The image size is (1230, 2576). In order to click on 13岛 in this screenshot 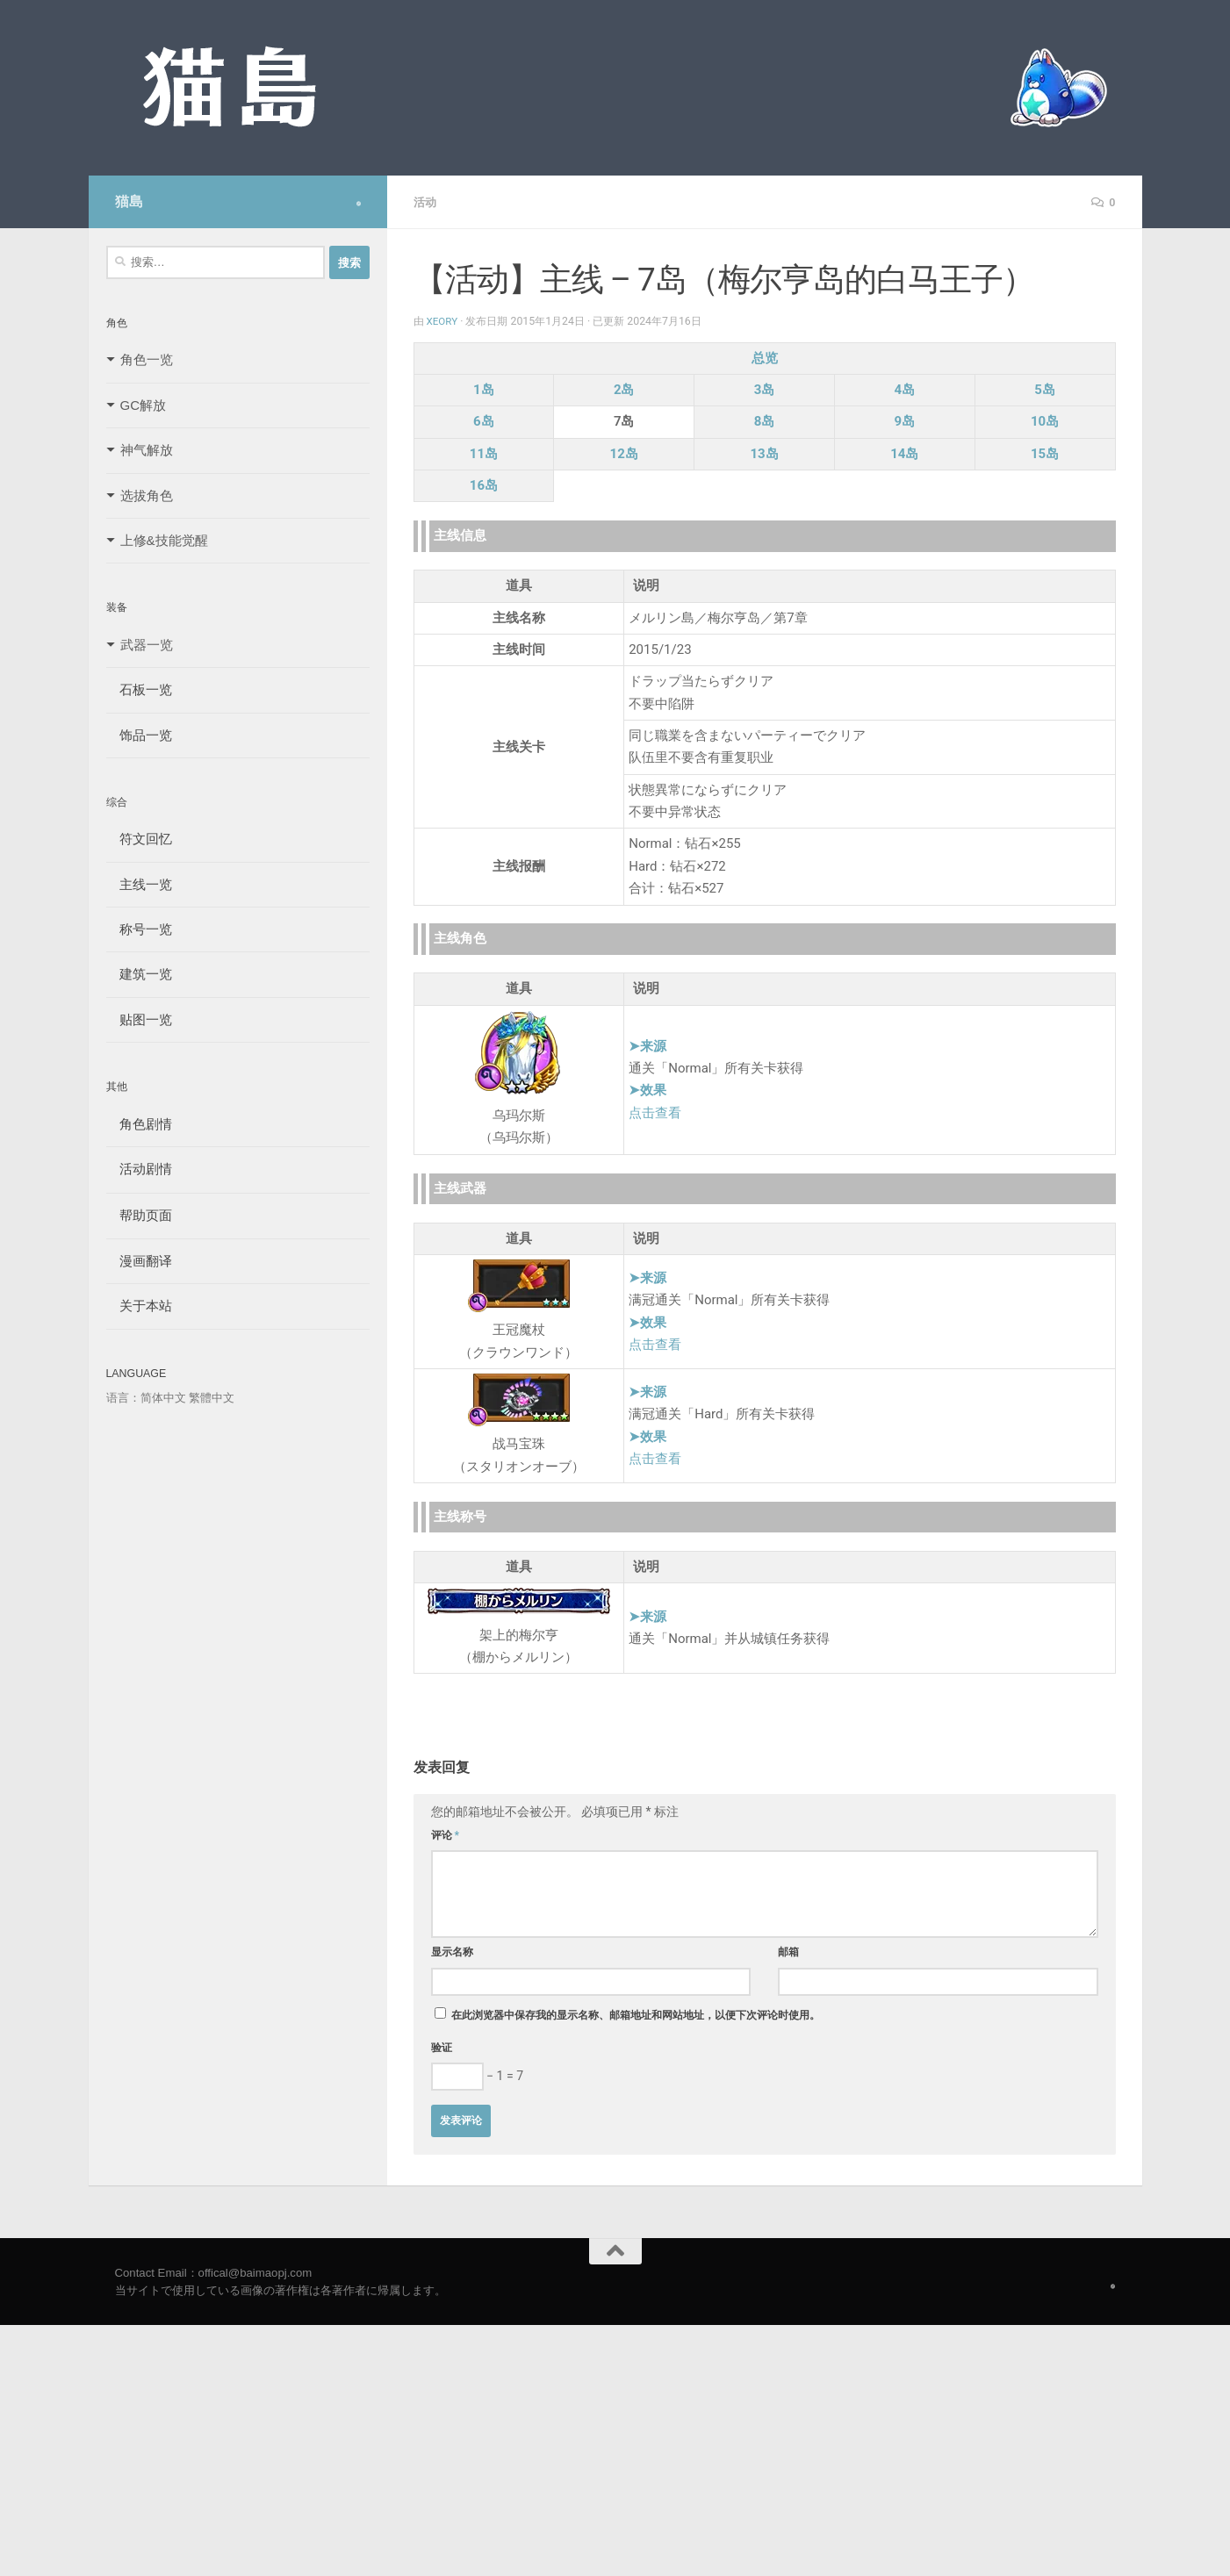, I will do `click(764, 453)`.